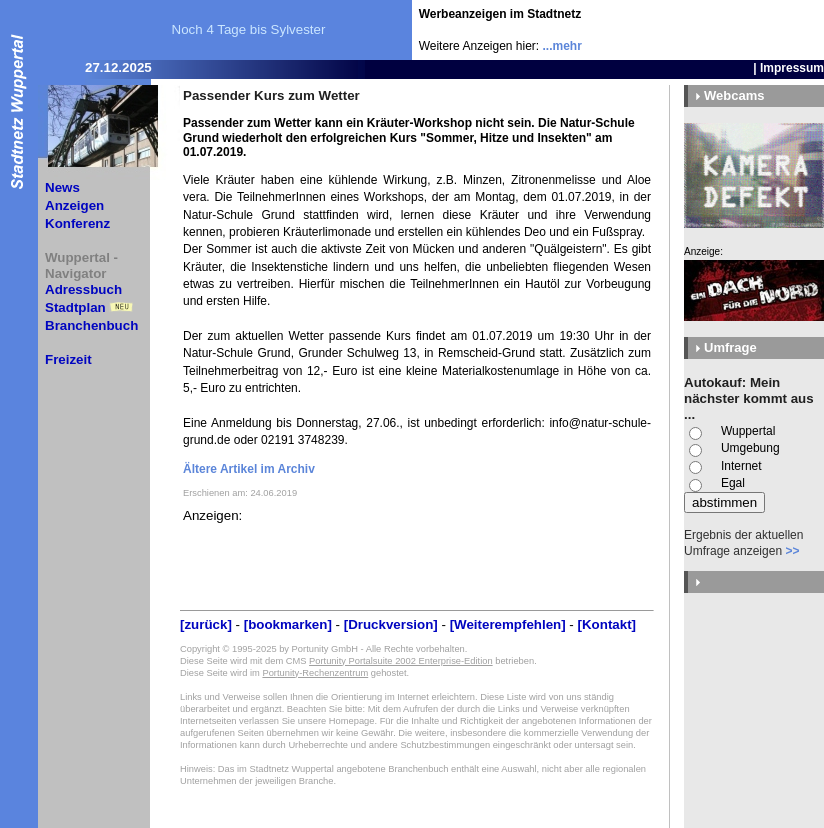  Describe the element at coordinates (62, 187) in the screenshot. I see `News` at that location.